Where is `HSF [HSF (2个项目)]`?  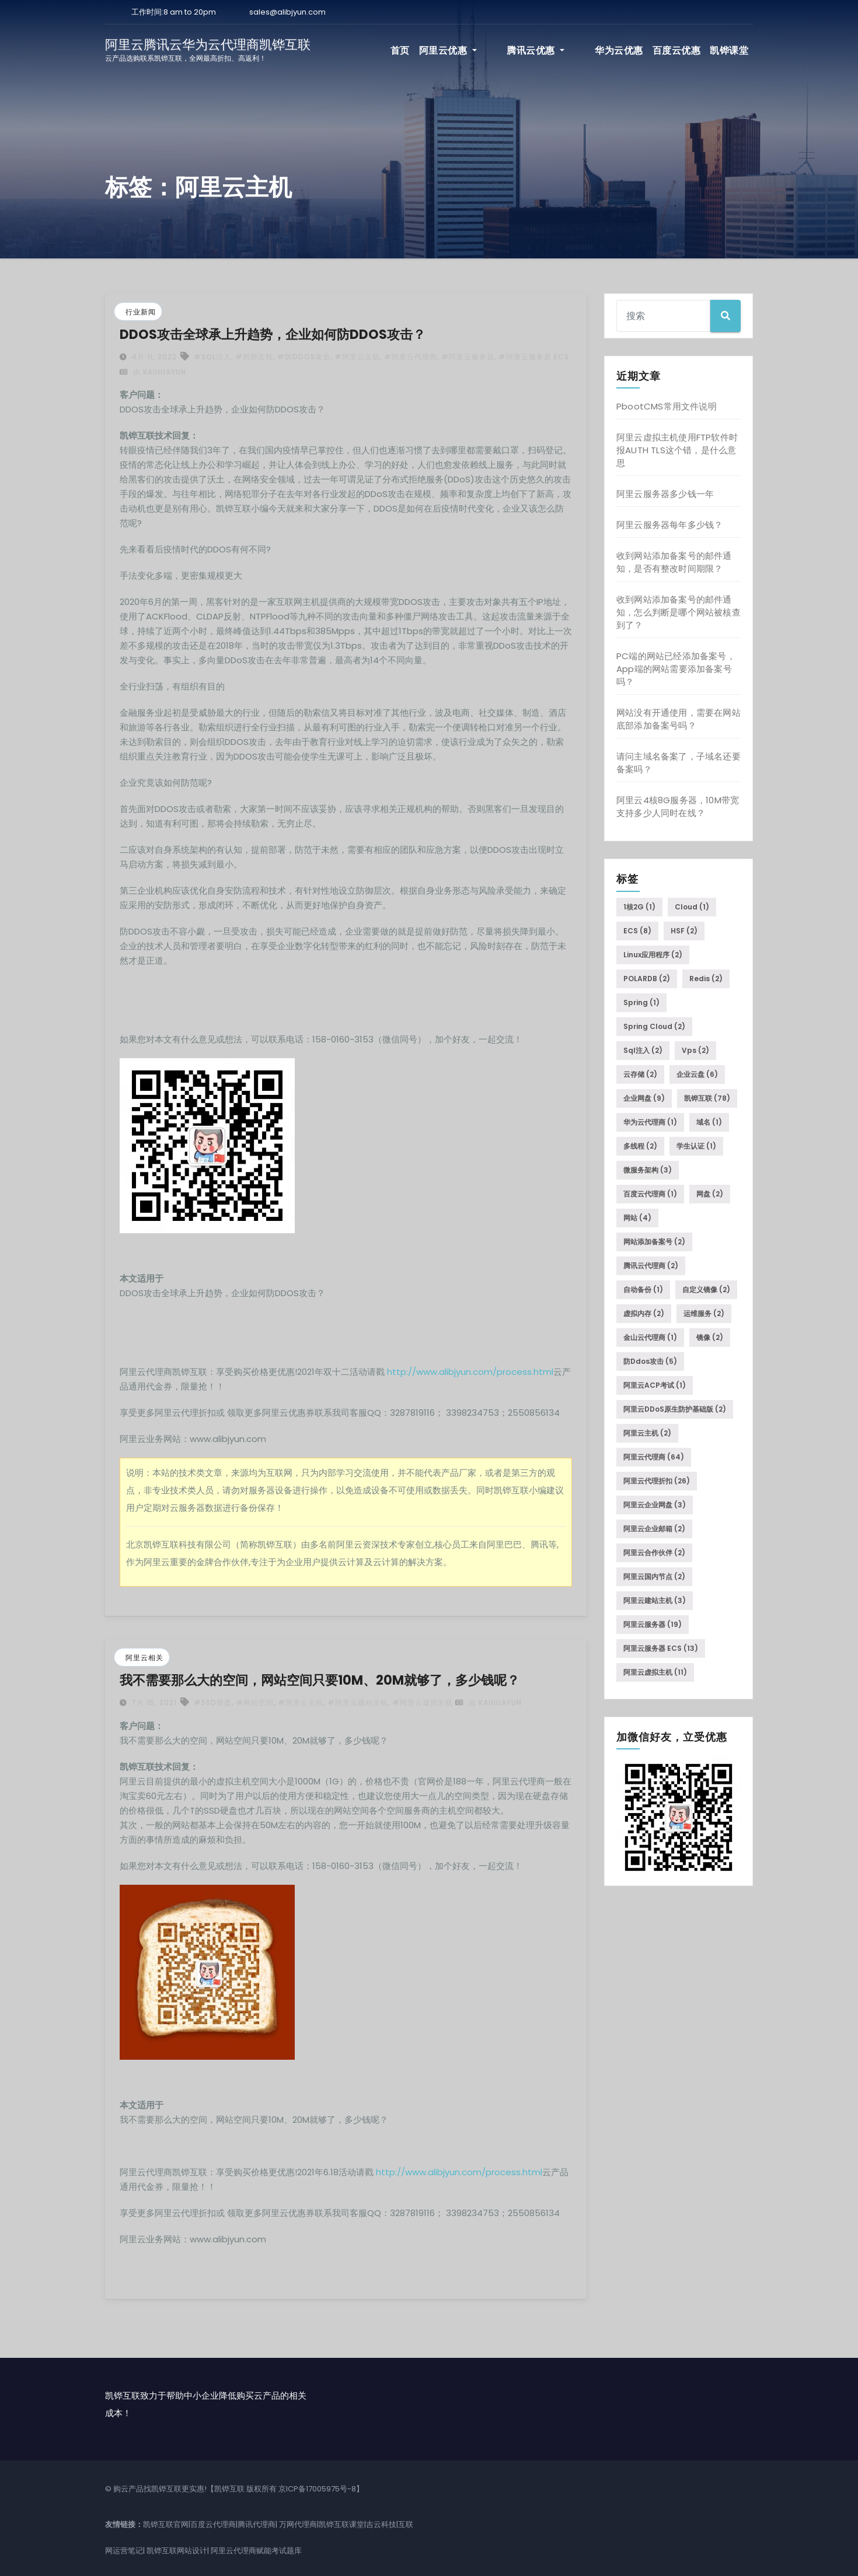 HSF [HSF (2个项目)] is located at coordinates (684, 931).